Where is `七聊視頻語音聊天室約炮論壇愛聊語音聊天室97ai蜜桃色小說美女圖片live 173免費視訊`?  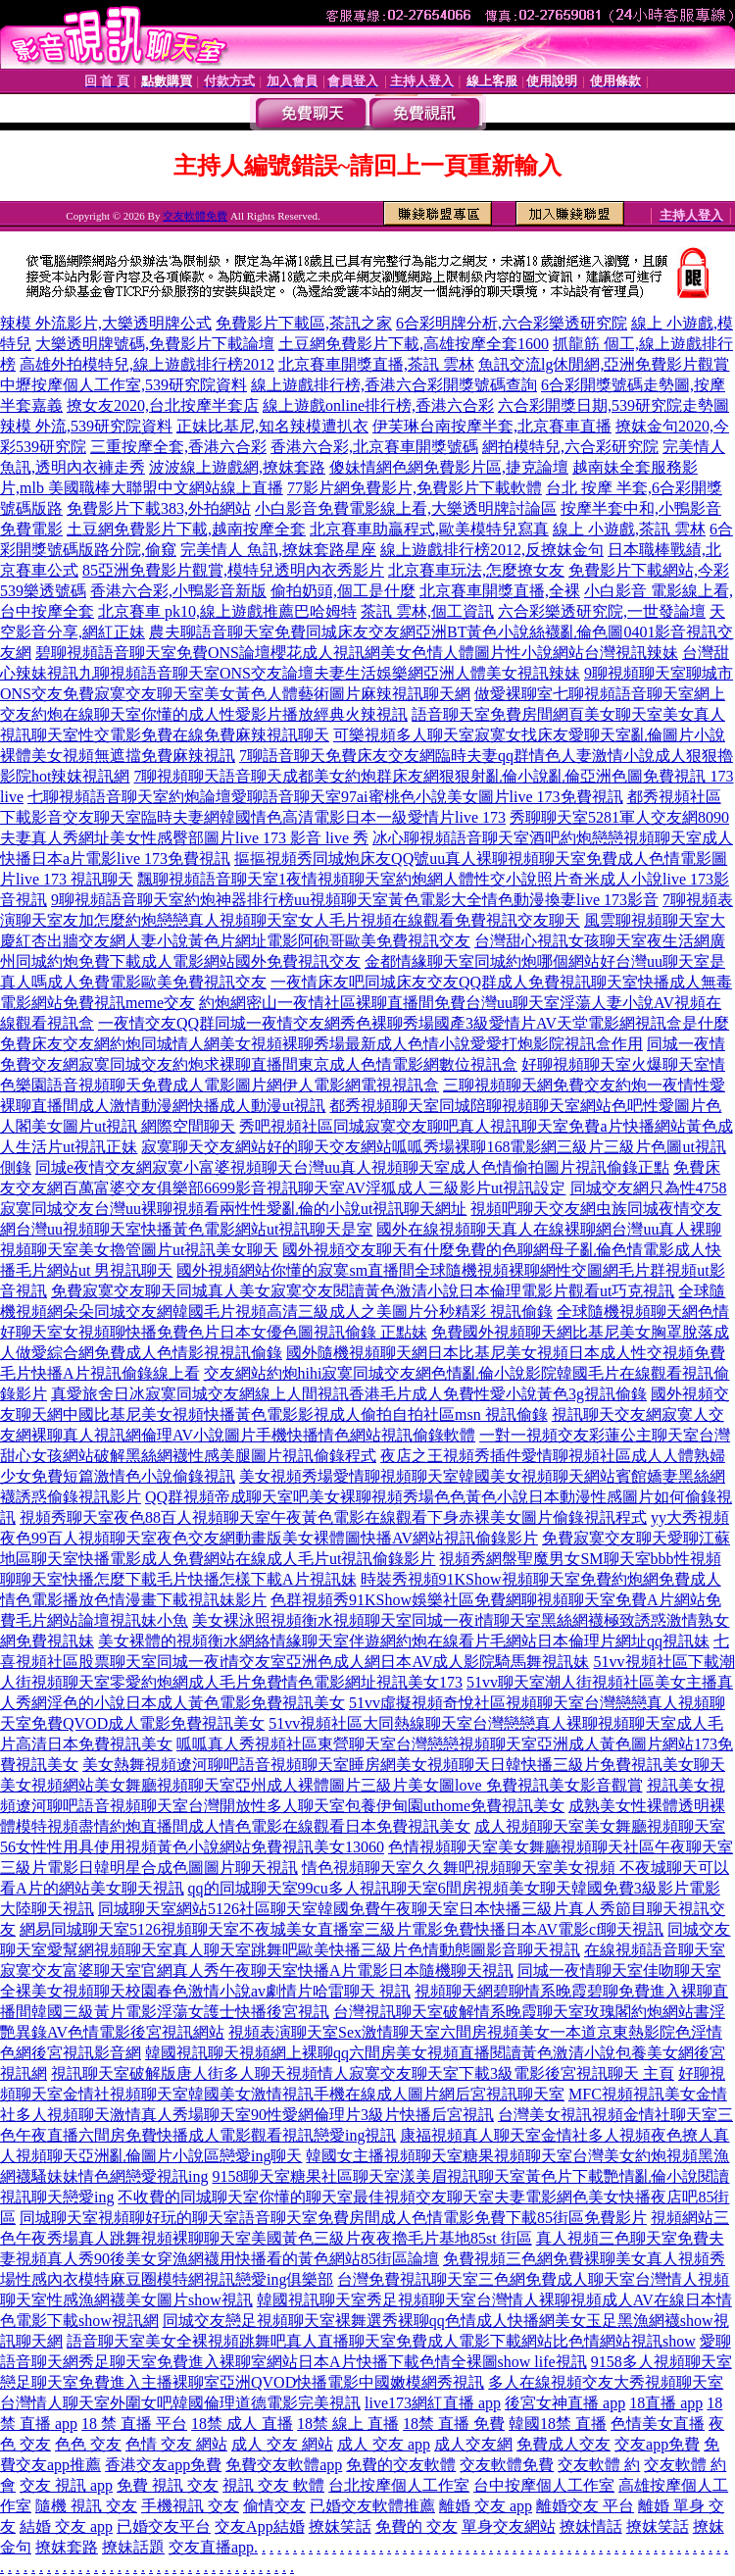
七聊視頻語音聊天室約炮論壇愛聊語音聊天室97ai蜜桃色小說美女圖片live 173免費視訊 is located at coordinates (325, 796).